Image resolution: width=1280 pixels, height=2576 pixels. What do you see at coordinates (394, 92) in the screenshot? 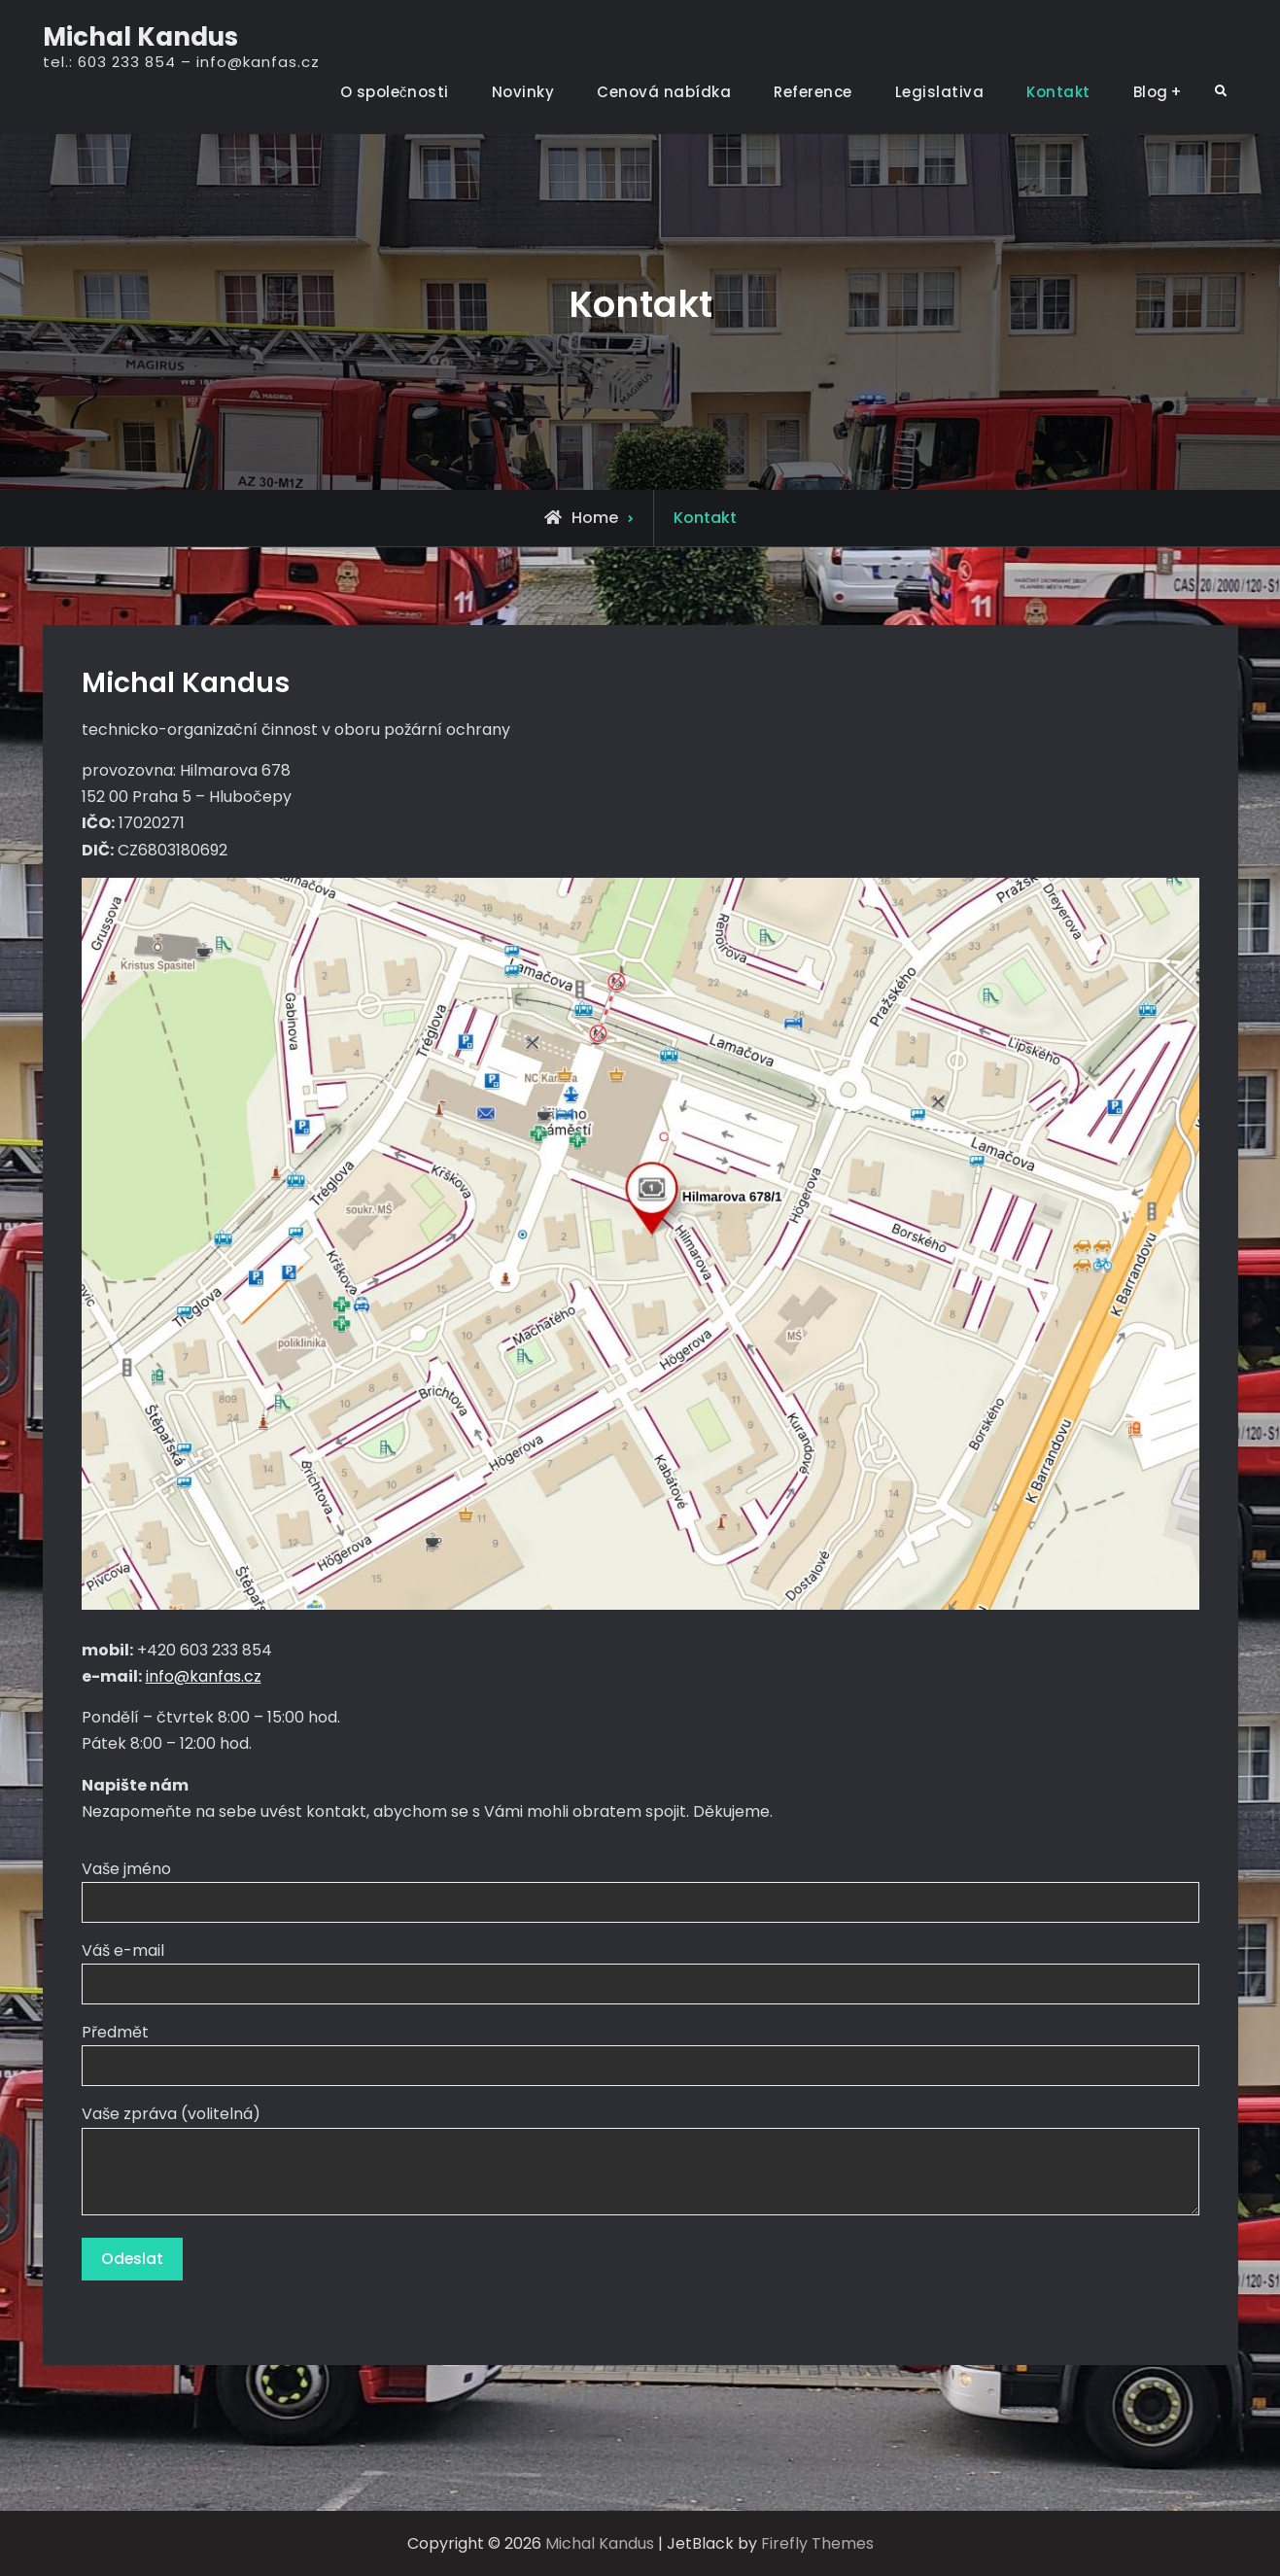
I see `O společnosti` at bounding box center [394, 92].